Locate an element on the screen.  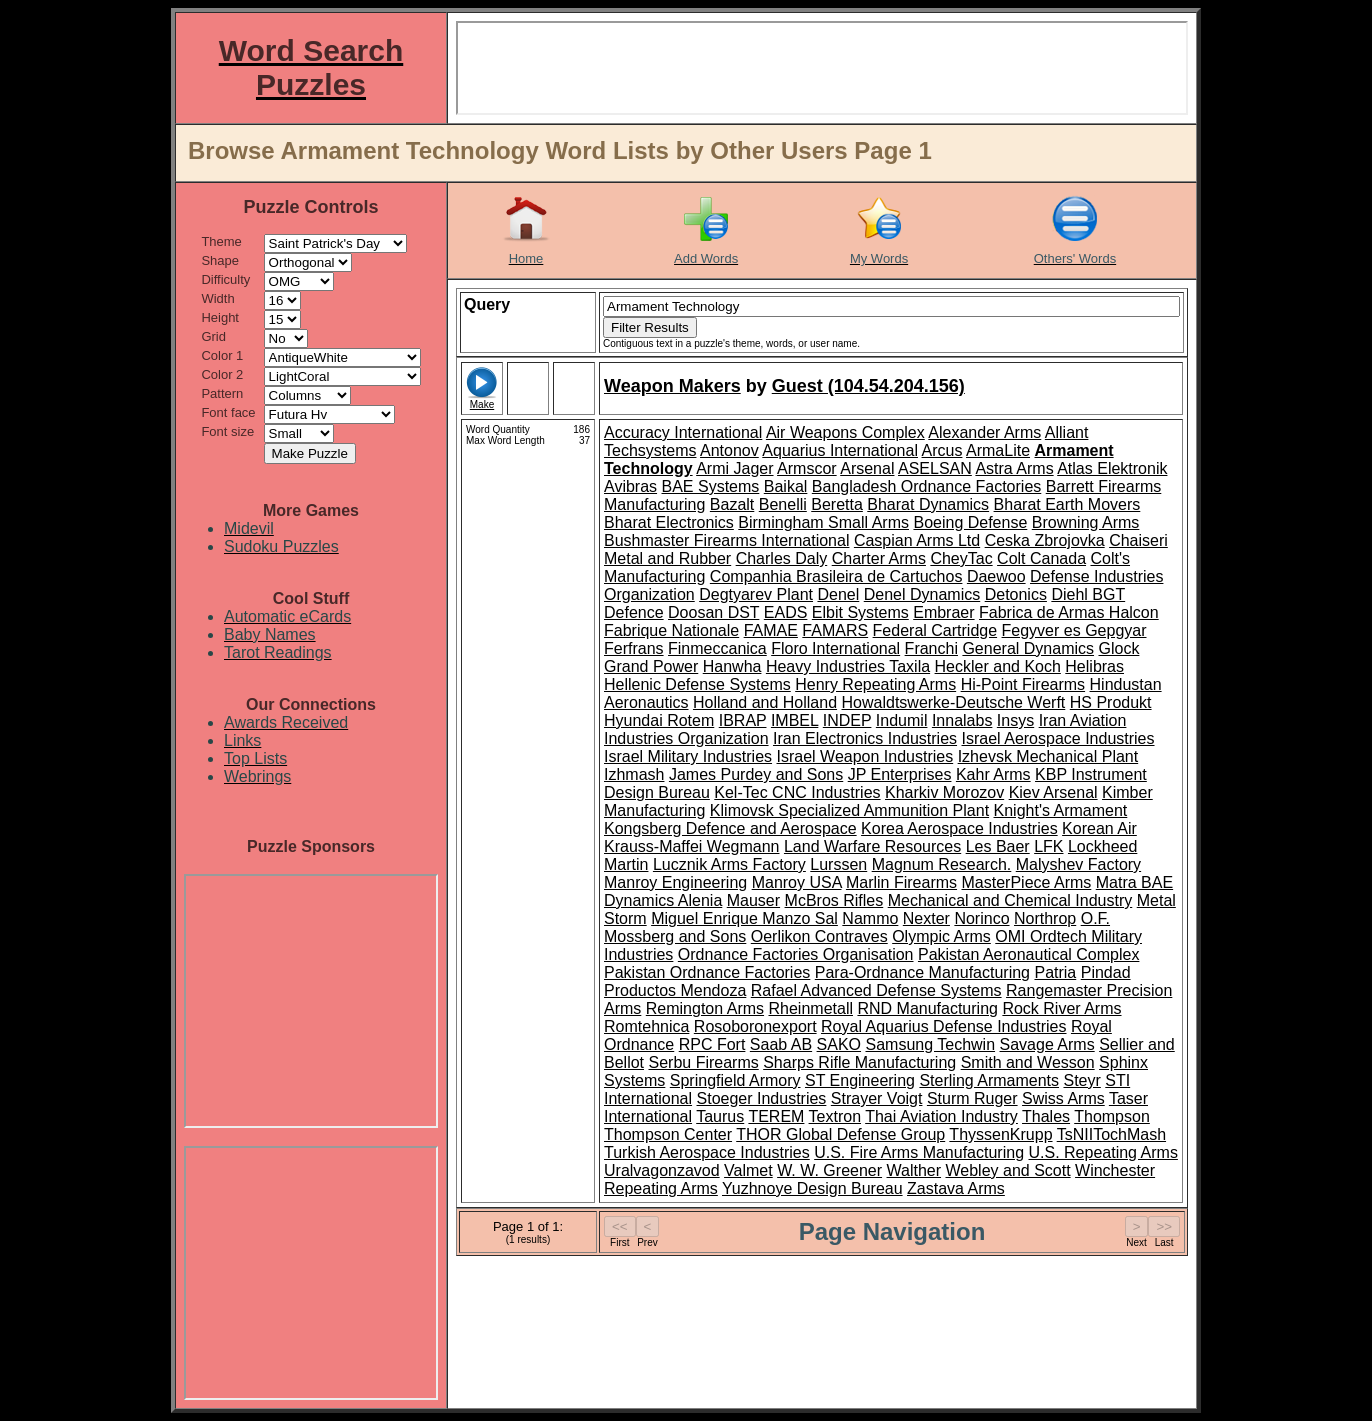
Savage Arms is located at coordinates (1047, 1044).